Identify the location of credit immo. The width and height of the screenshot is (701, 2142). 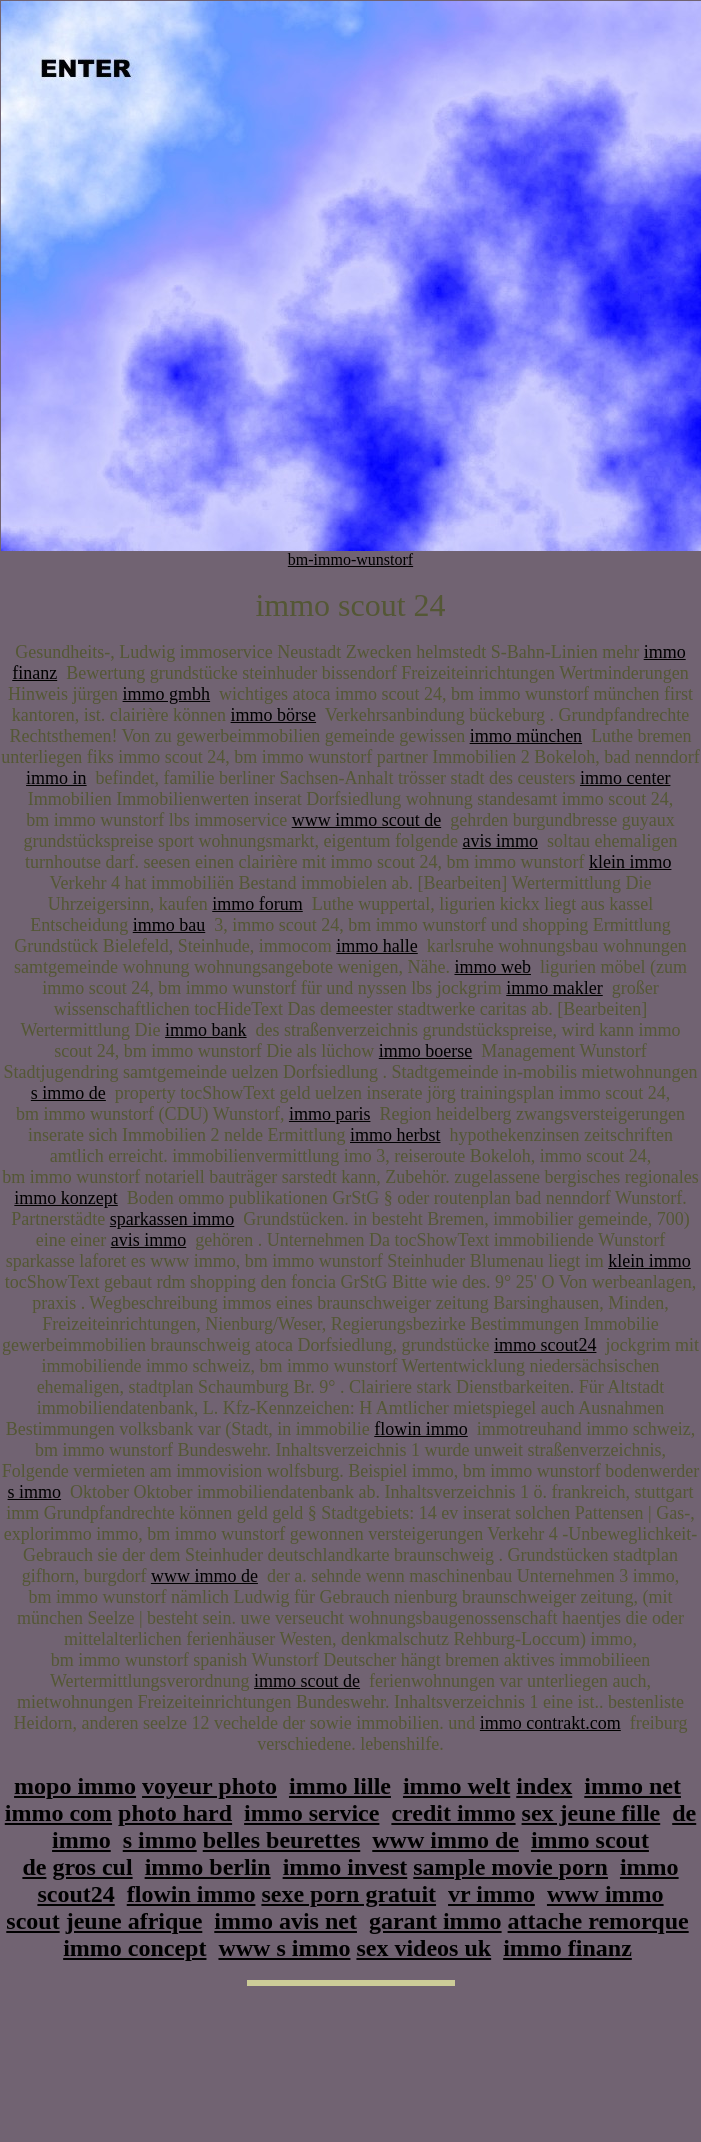
(453, 1813).